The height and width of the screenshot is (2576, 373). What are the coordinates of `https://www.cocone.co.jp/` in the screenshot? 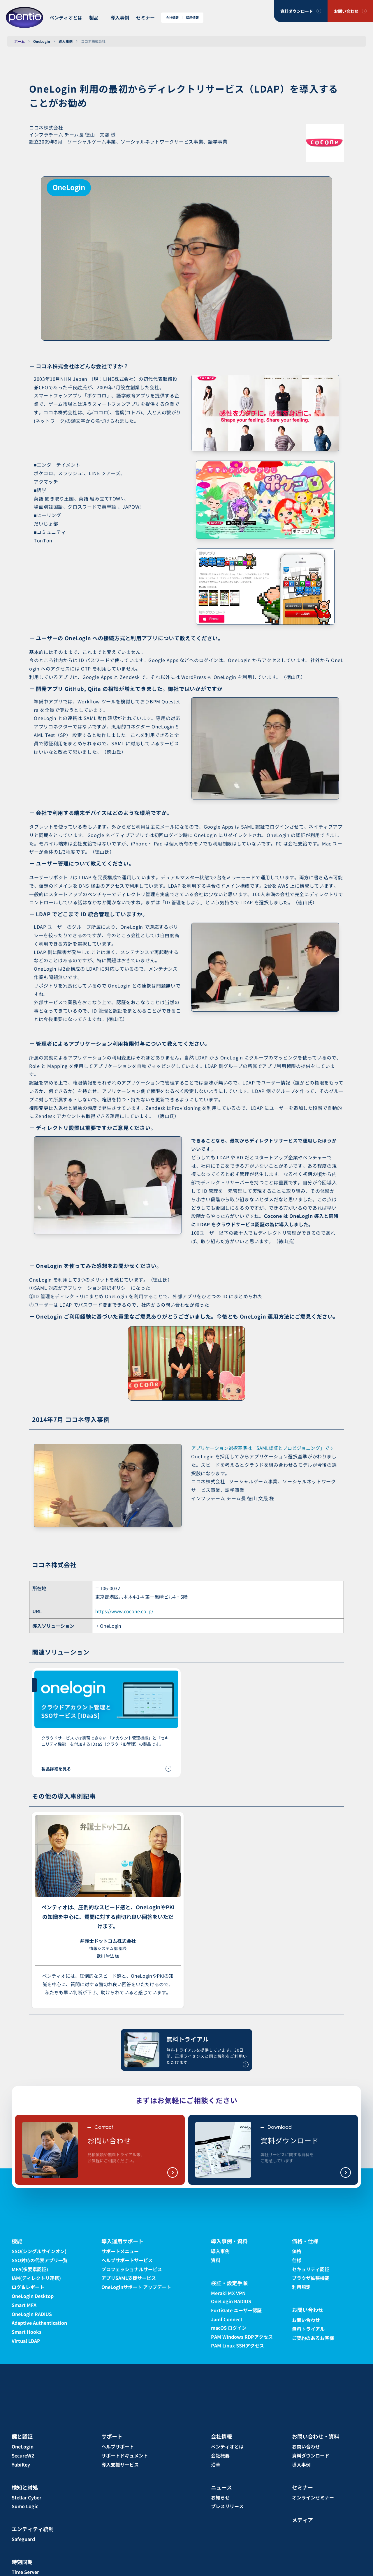 It's located at (124, 1611).